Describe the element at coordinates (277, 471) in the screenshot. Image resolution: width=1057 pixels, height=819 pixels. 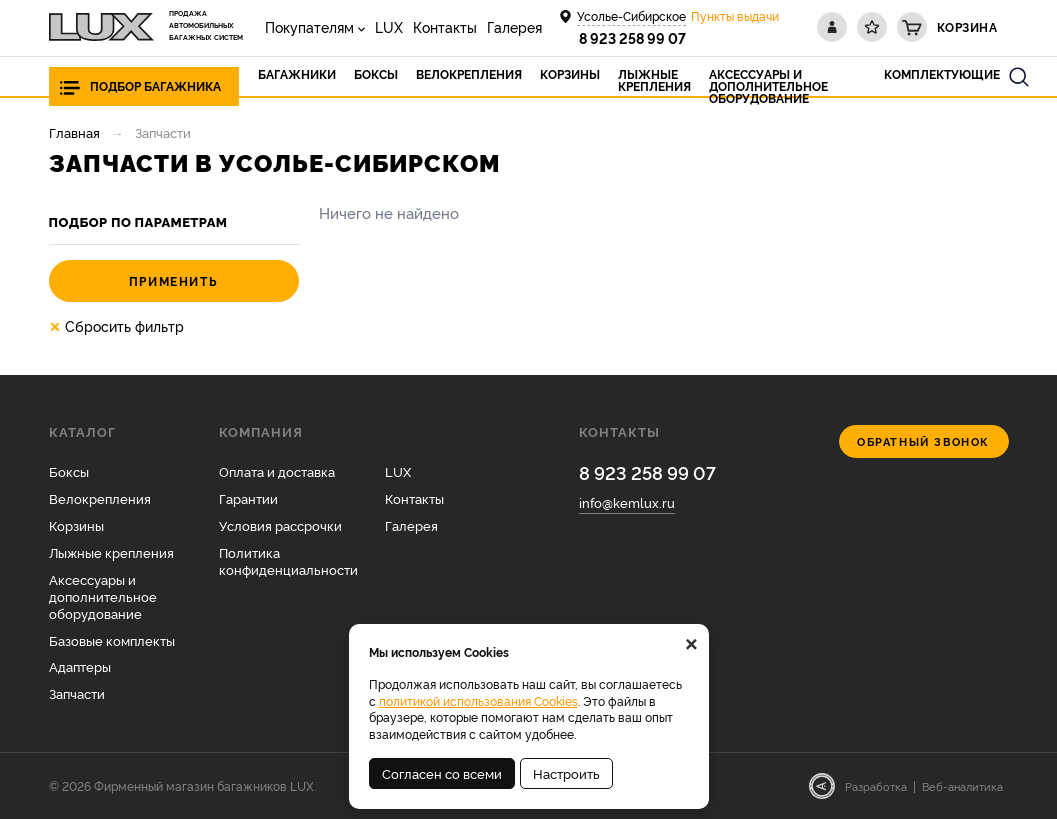
I see `Оплата и доставка` at that location.